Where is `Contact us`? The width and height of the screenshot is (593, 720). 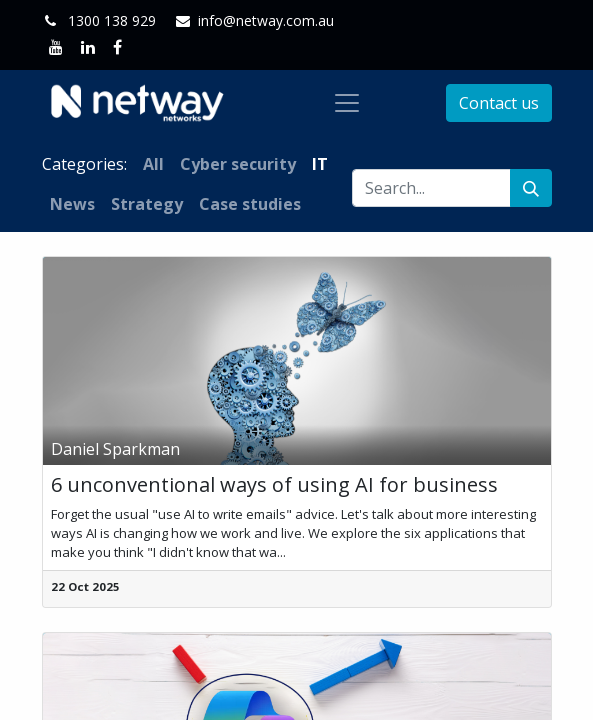
Contact us is located at coordinates (499, 103).